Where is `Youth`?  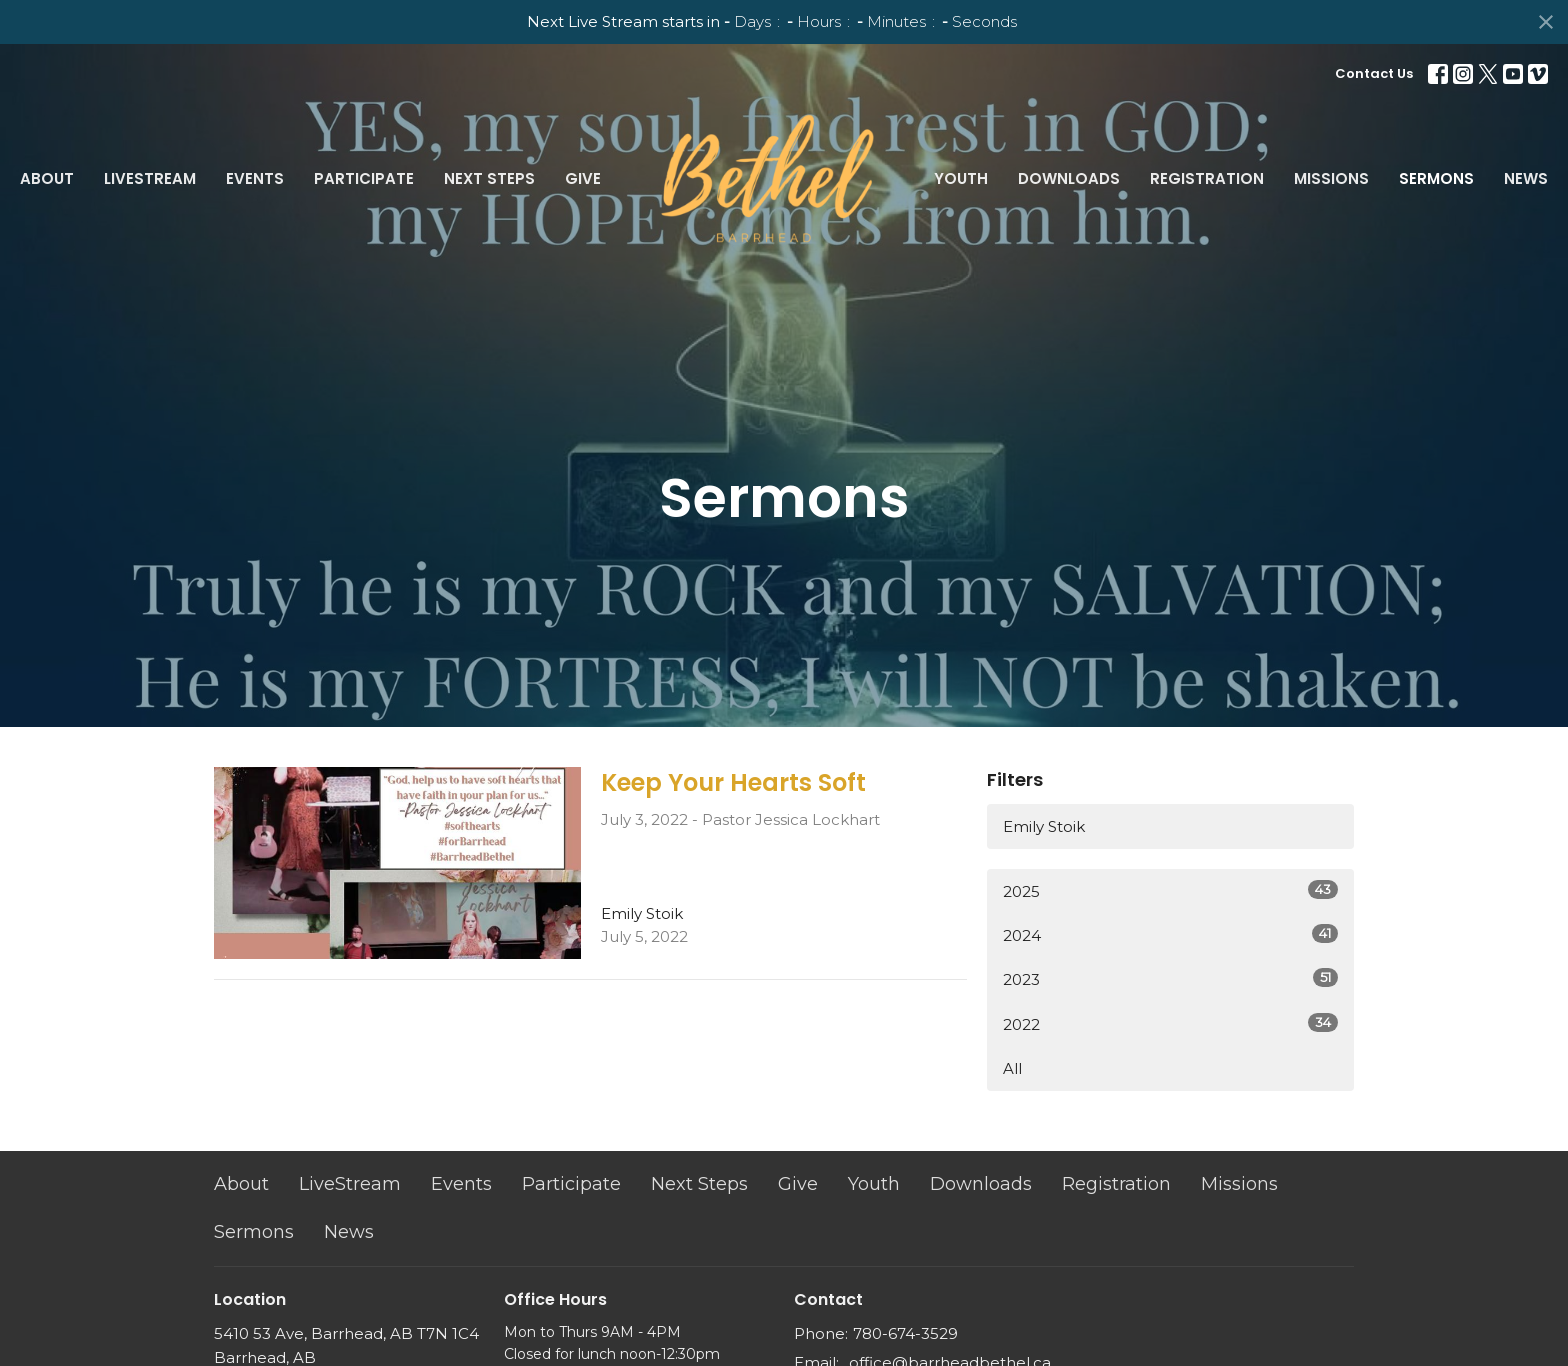 Youth is located at coordinates (961, 178).